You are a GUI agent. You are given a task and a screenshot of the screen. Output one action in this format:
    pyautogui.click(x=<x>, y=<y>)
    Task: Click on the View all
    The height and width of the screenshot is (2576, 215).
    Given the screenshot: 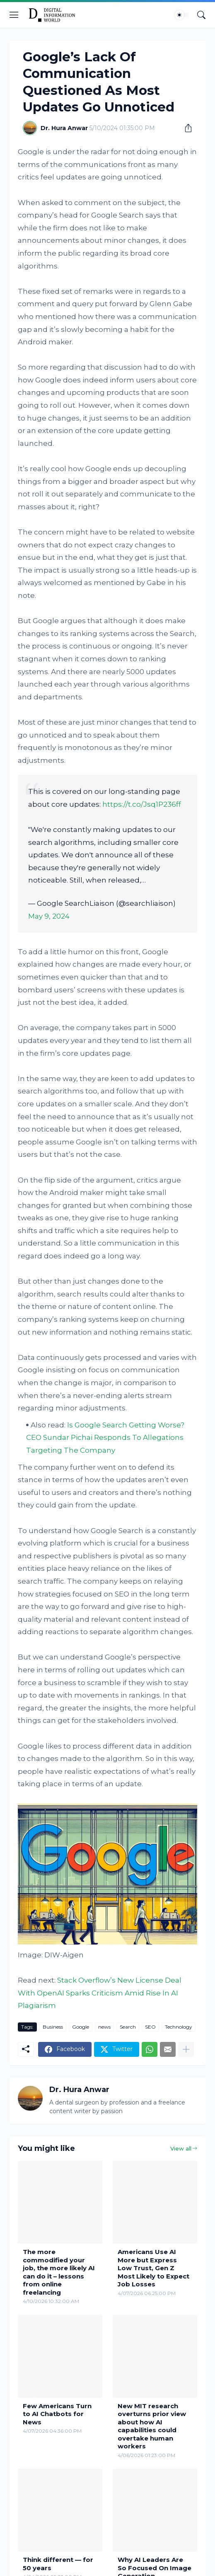 What is the action you would take?
    pyautogui.click(x=180, y=2148)
    